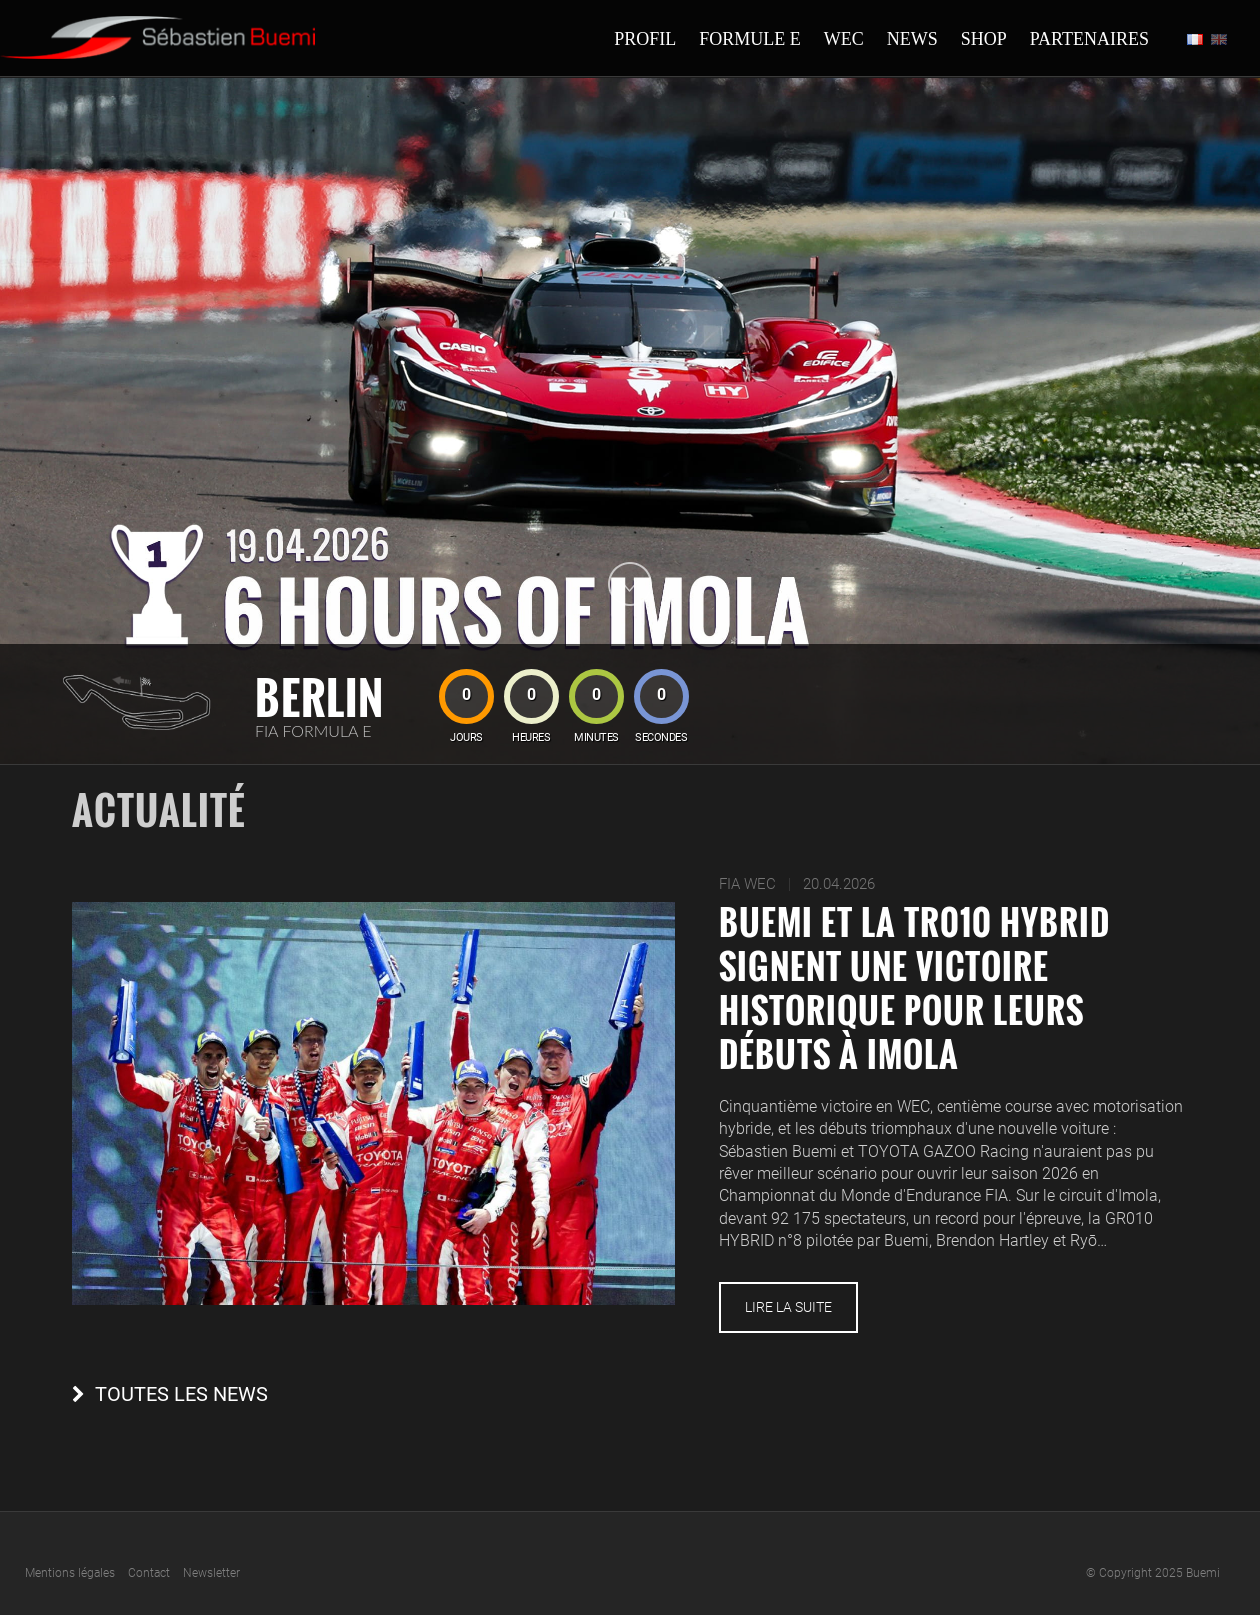 The height and width of the screenshot is (1615, 1260). Describe the element at coordinates (914, 988) in the screenshot. I see `Buemi et la TR010 HYBRID signent une victoire historique pour leurs débuts à Imola` at that location.